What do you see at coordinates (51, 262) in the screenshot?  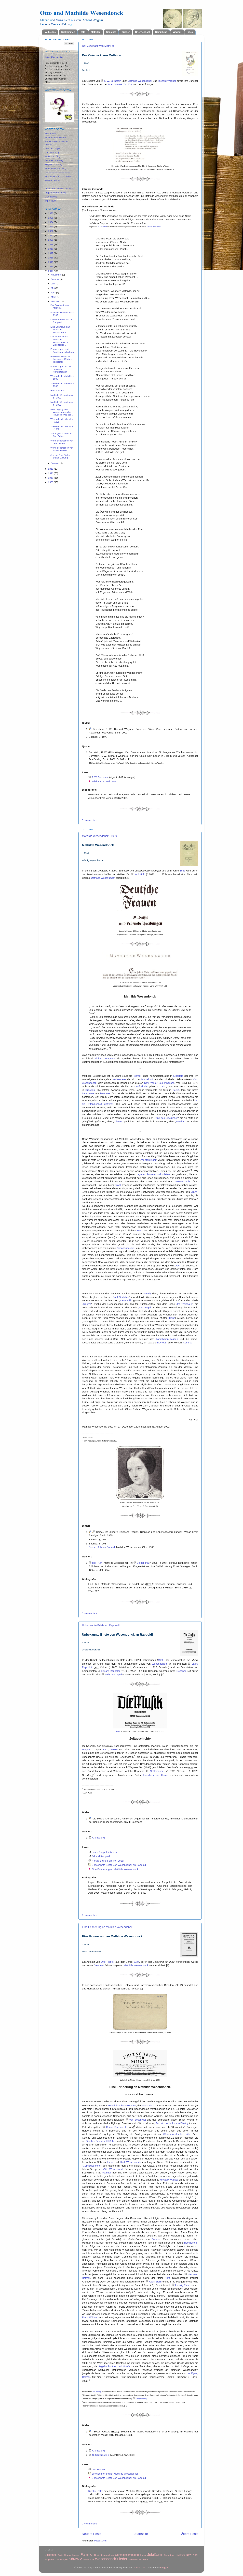 I see `2015` at bounding box center [51, 262].